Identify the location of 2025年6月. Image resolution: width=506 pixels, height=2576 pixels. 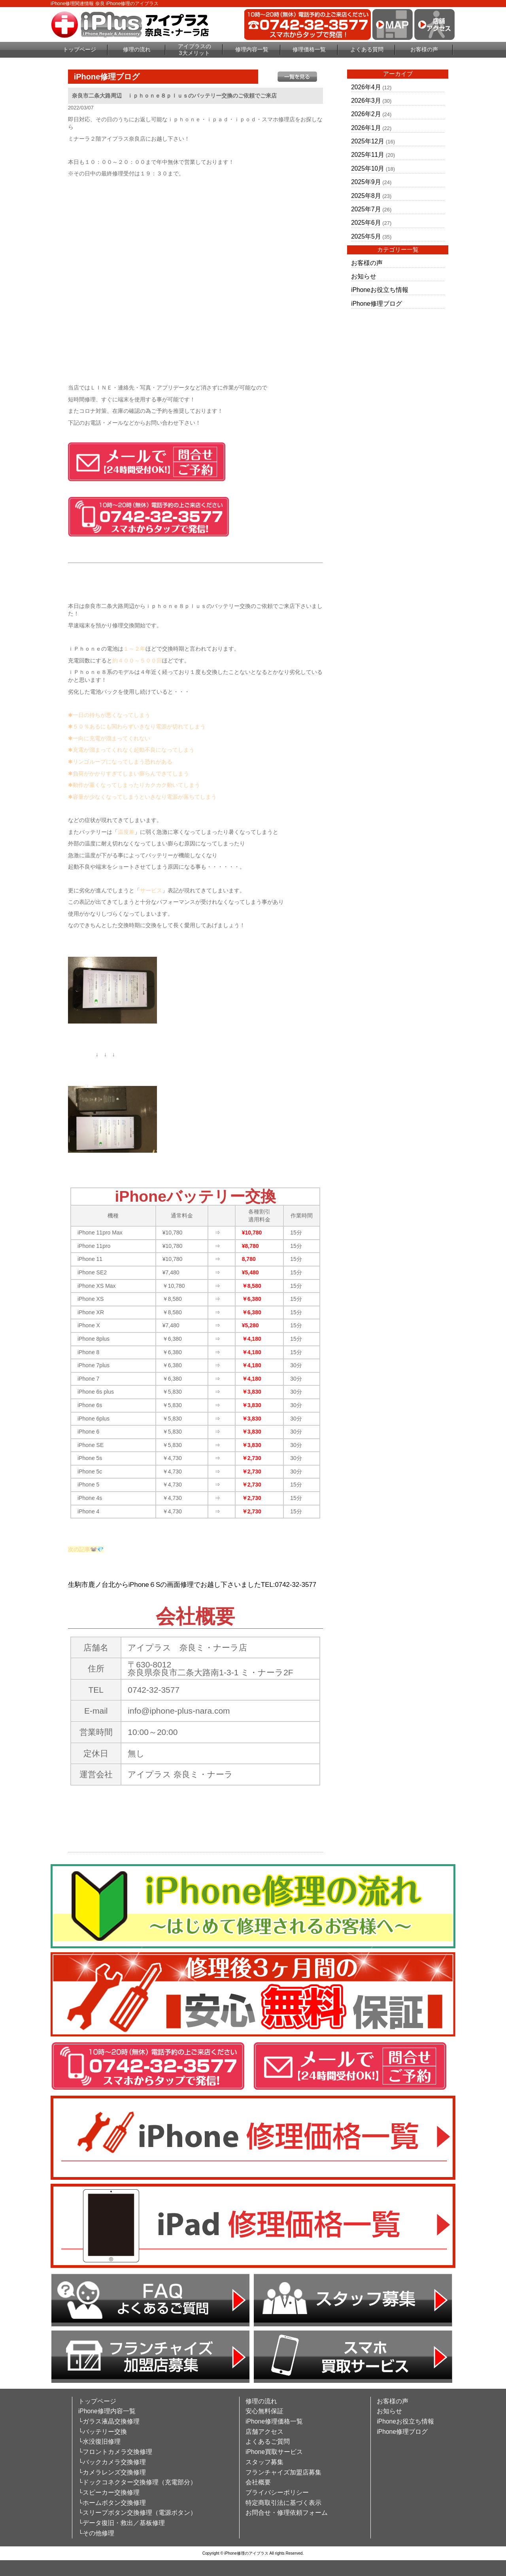
(366, 222).